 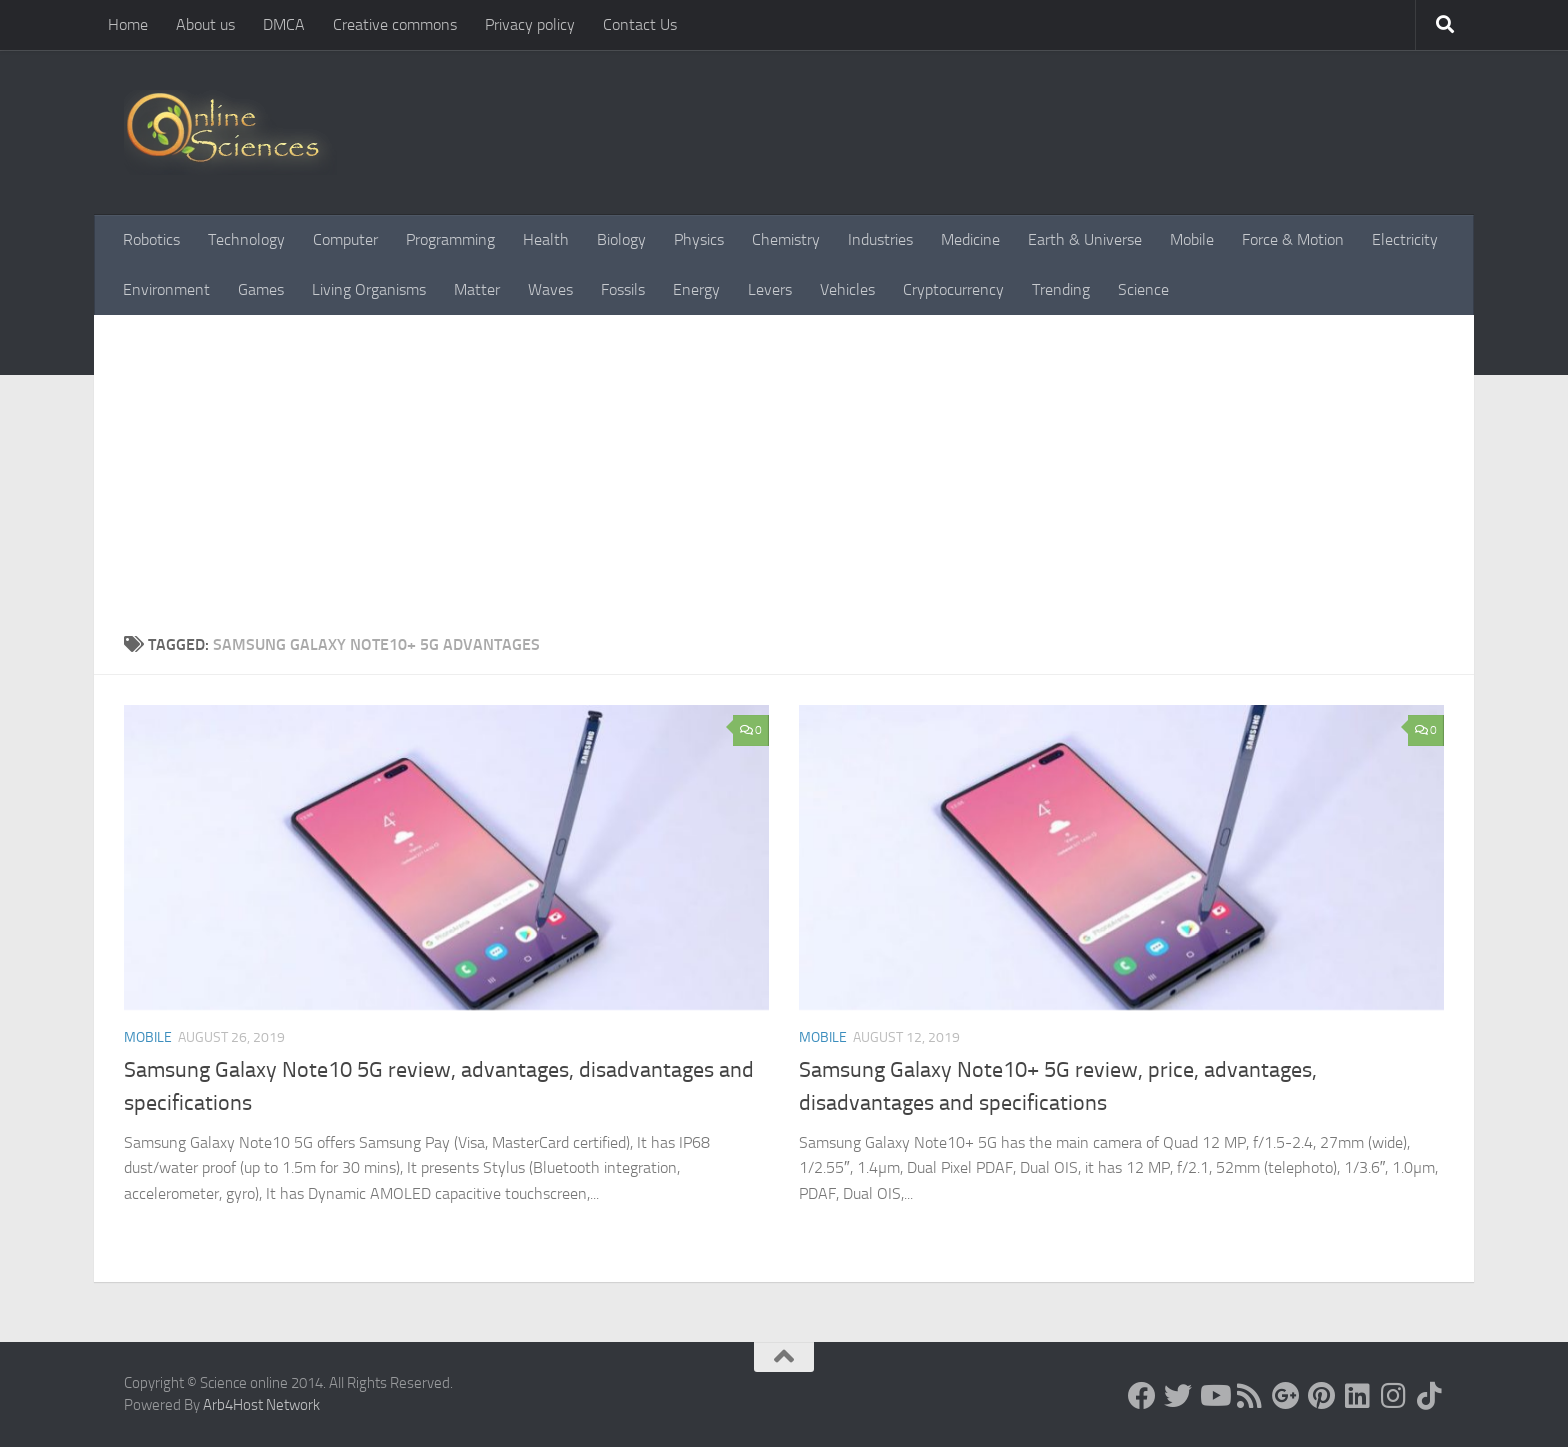 What do you see at coordinates (546, 239) in the screenshot?
I see `Health` at bounding box center [546, 239].